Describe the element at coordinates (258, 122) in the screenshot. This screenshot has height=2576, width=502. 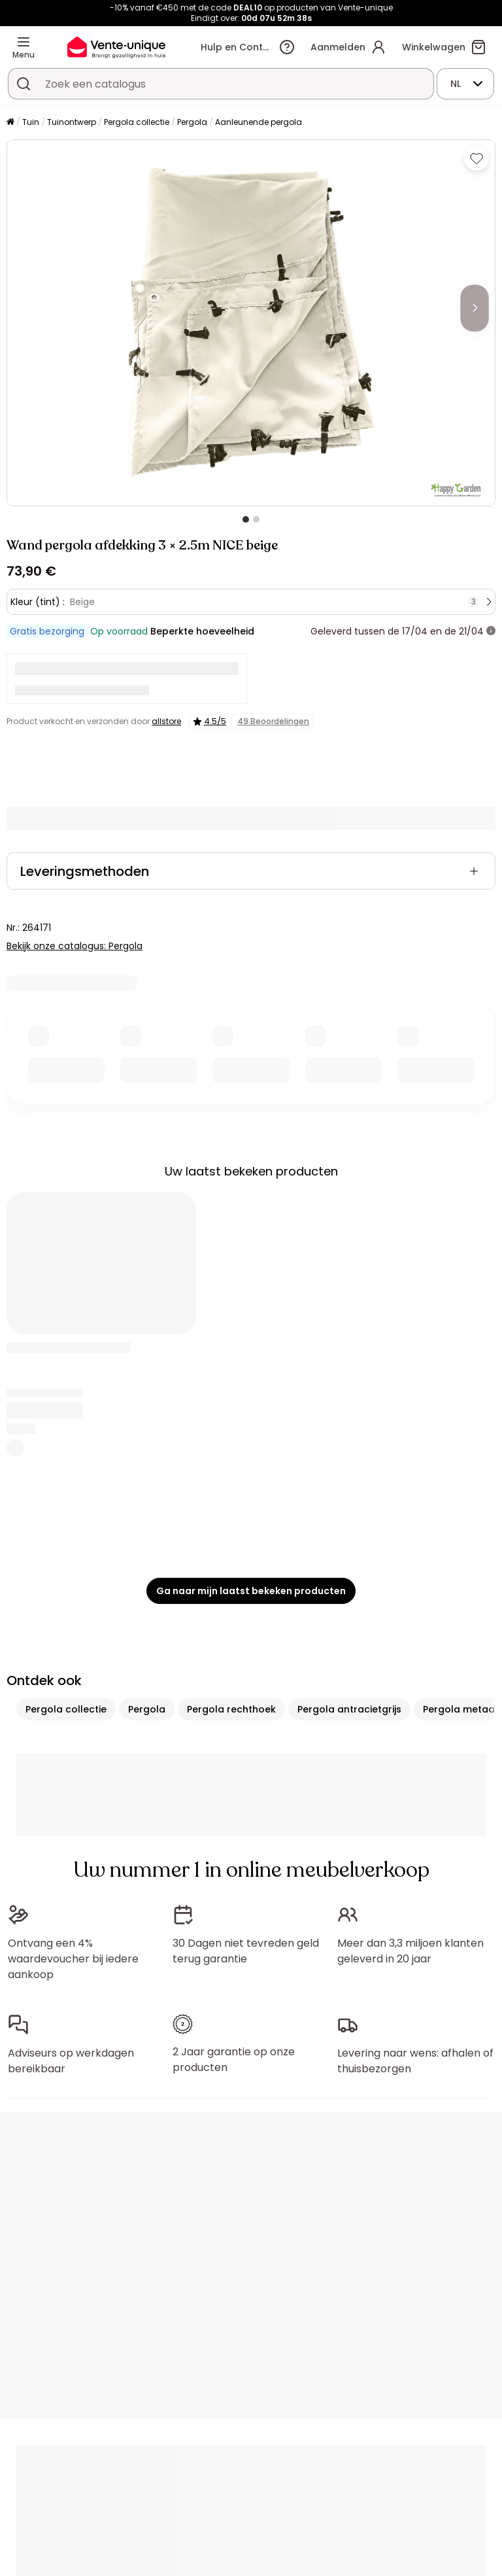
I see `Aanleunende pergola` at that location.